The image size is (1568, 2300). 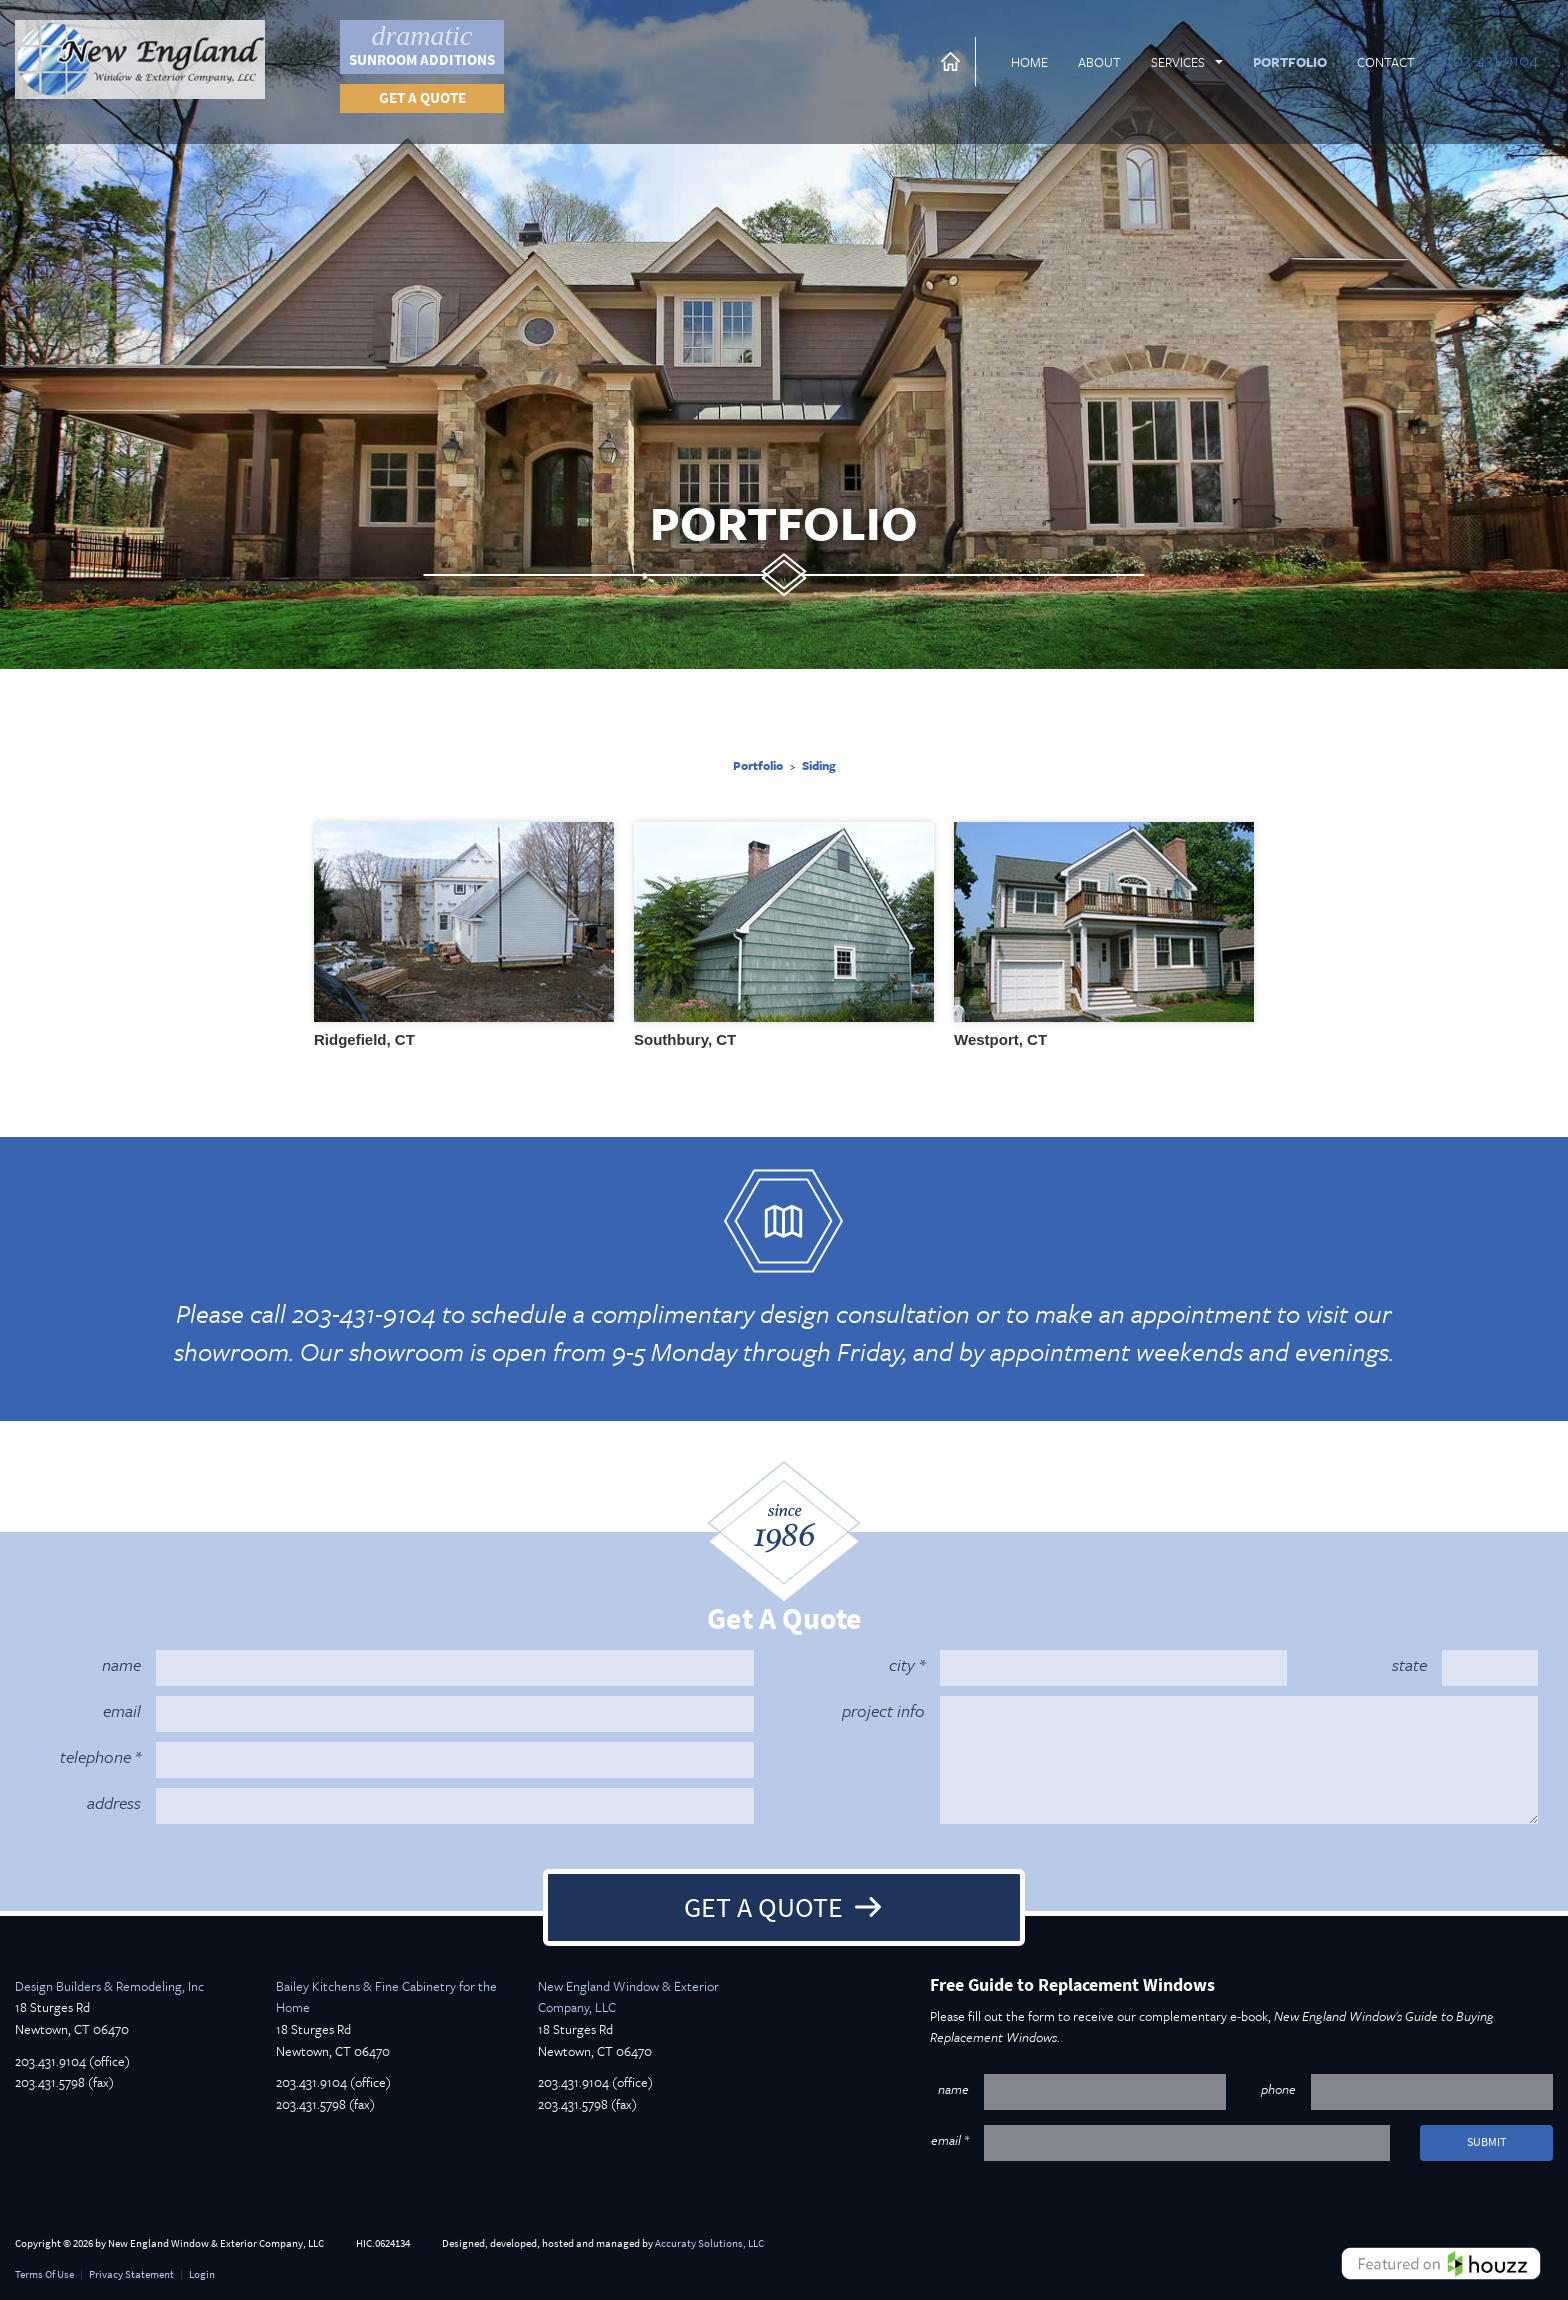 What do you see at coordinates (883, 1710) in the screenshot?
I see `project info` at bounding box center [883, 1710].